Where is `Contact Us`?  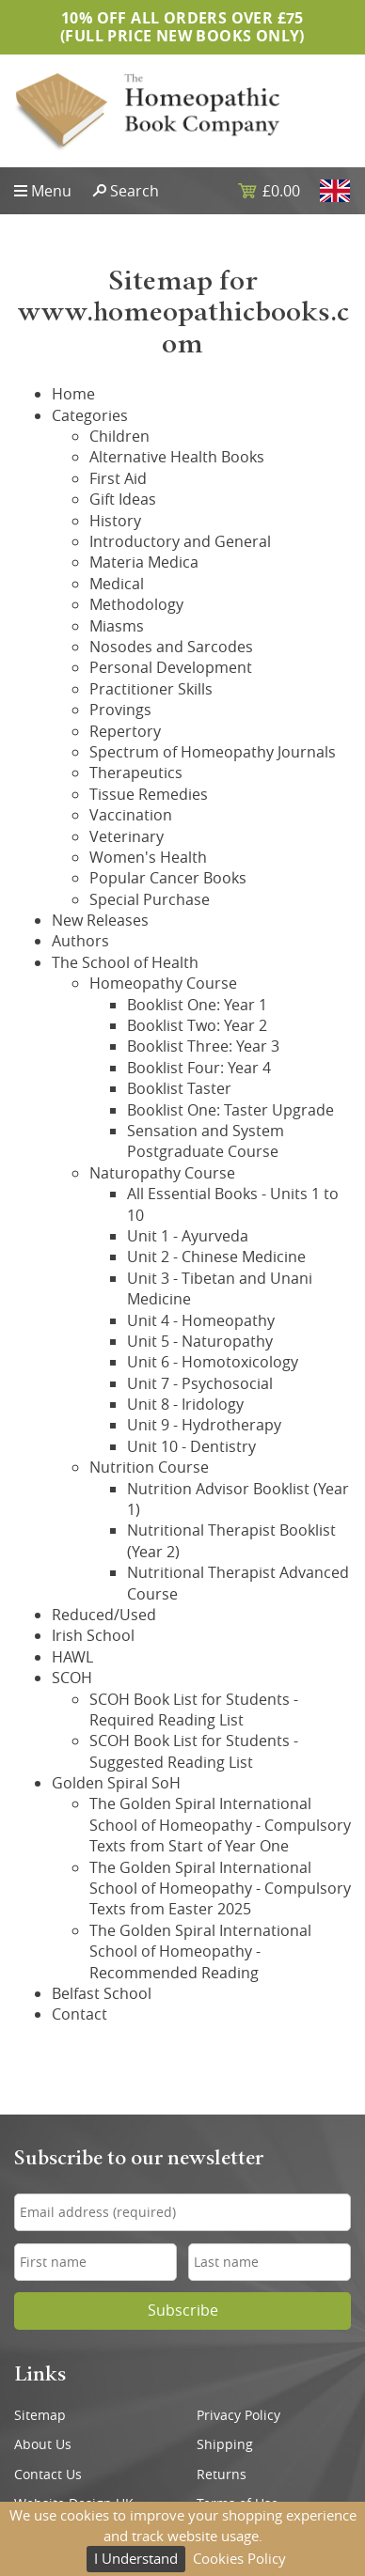
Contact Us is located at coordinates (48, 2474).